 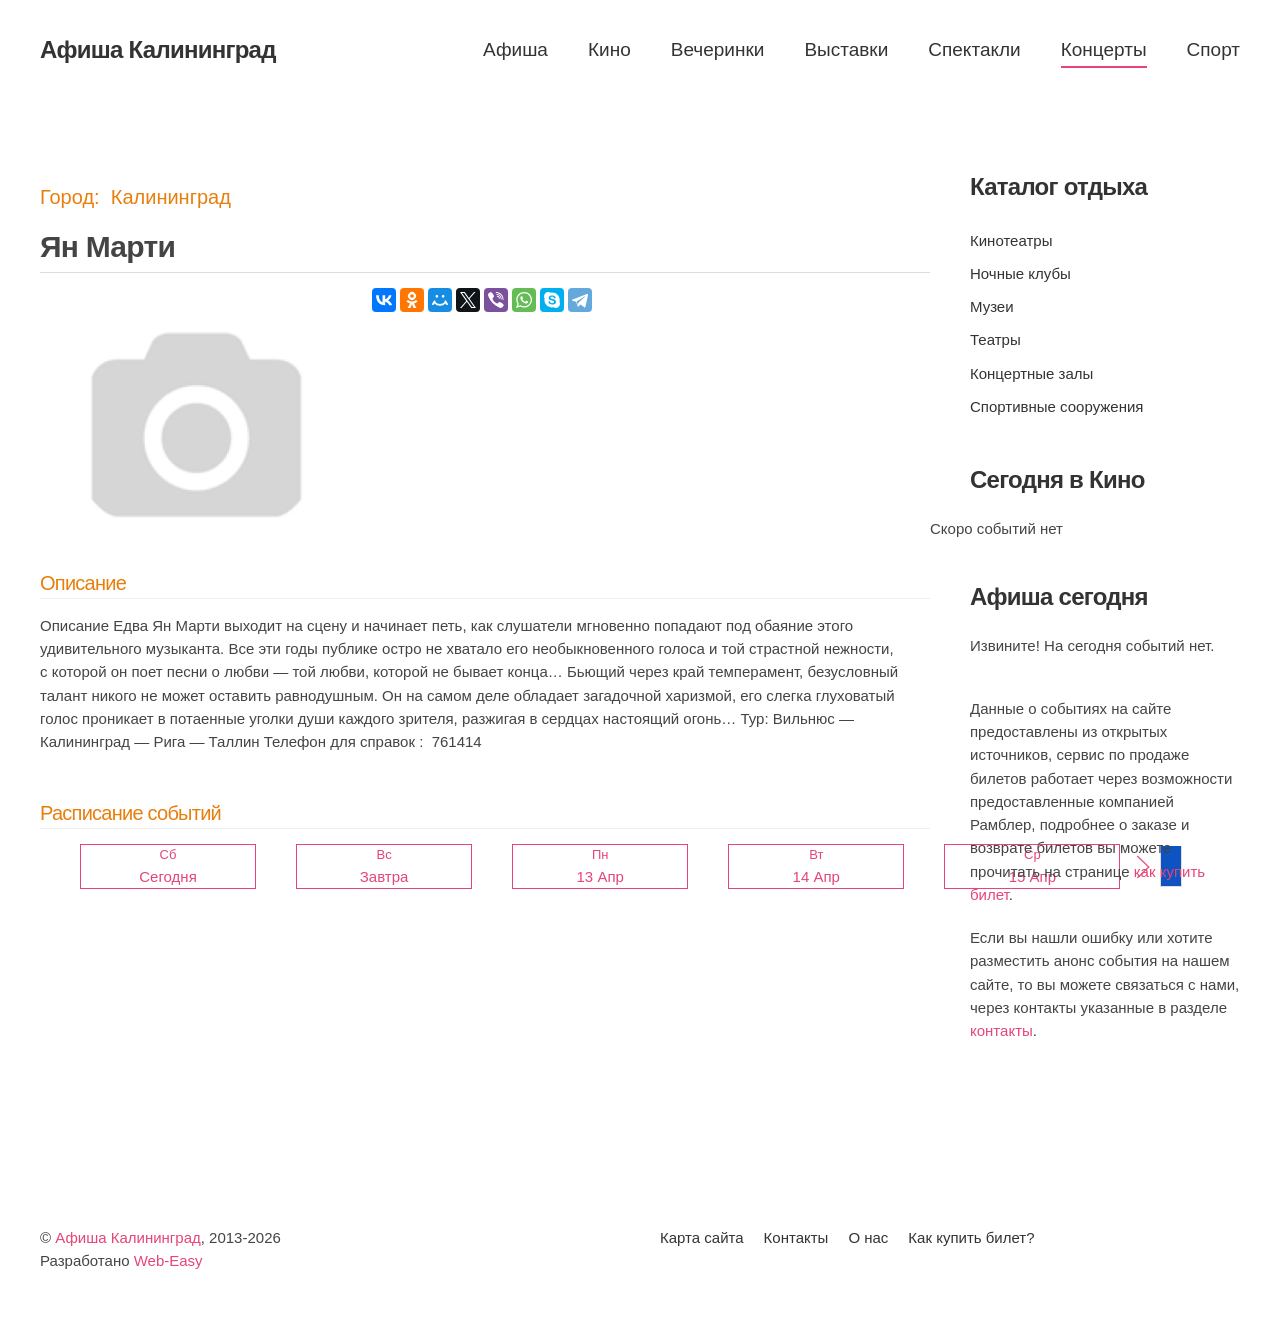 I want to click on Ночные клубы, so click(x=1020, y=273).